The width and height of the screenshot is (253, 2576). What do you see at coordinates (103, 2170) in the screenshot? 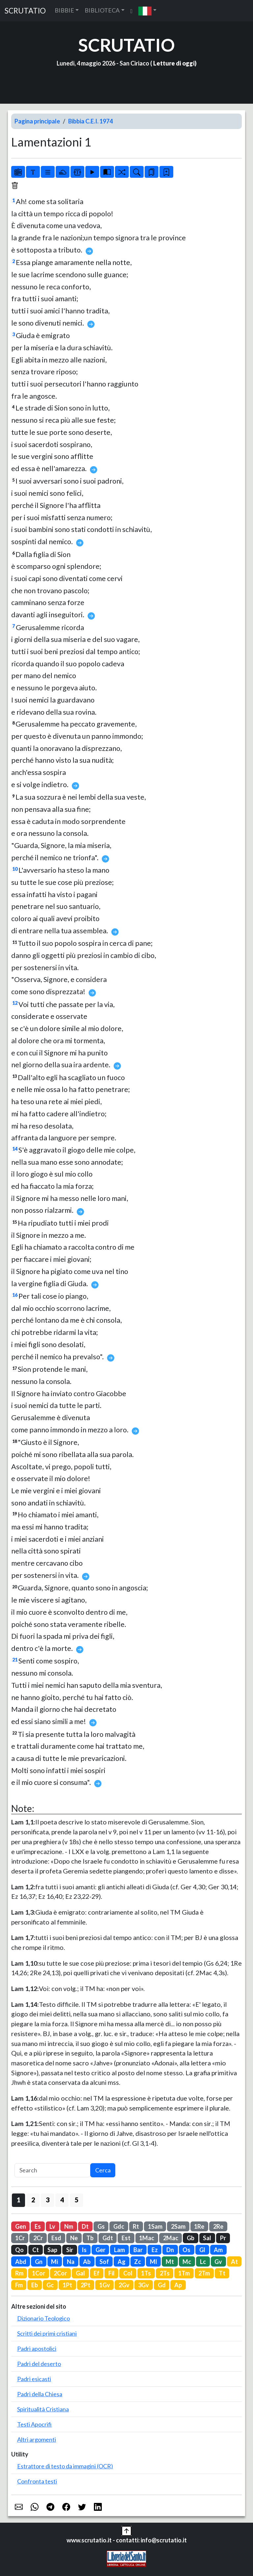
I see `Cerca` at bounding box center [103, 2170].